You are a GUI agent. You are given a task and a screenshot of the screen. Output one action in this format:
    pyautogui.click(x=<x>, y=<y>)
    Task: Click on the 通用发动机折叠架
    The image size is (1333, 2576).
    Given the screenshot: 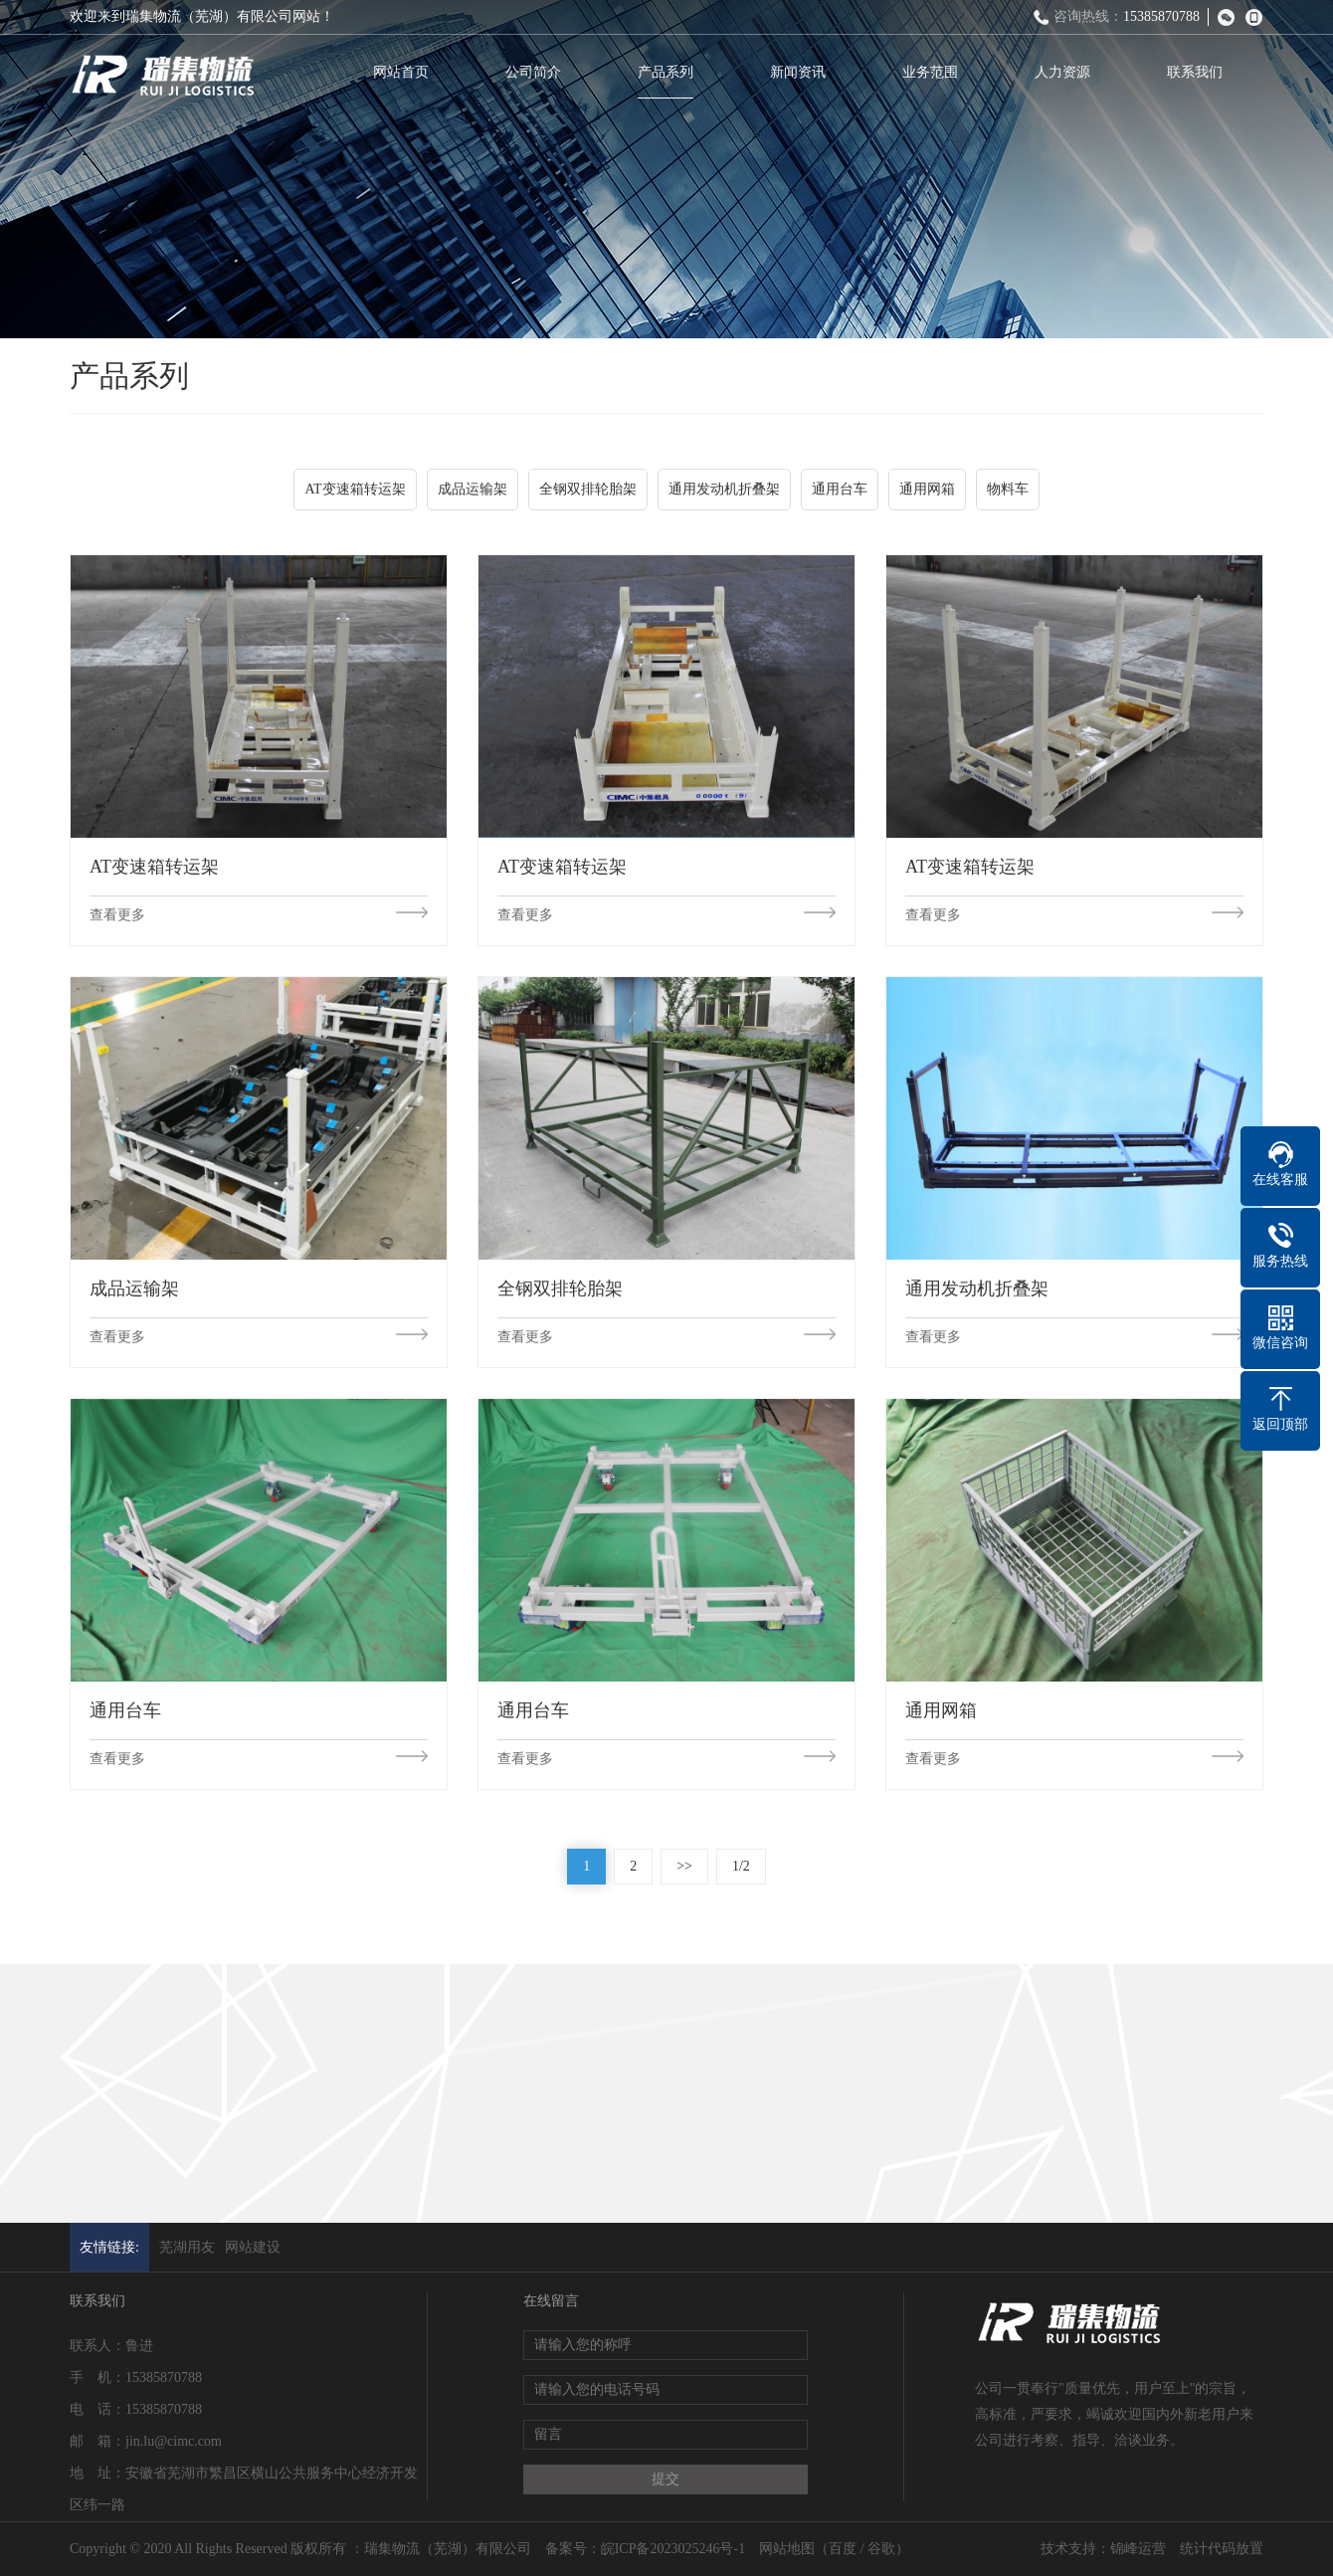 What is the action you would take?
    pyautogui.click(x=724, y=492)
    